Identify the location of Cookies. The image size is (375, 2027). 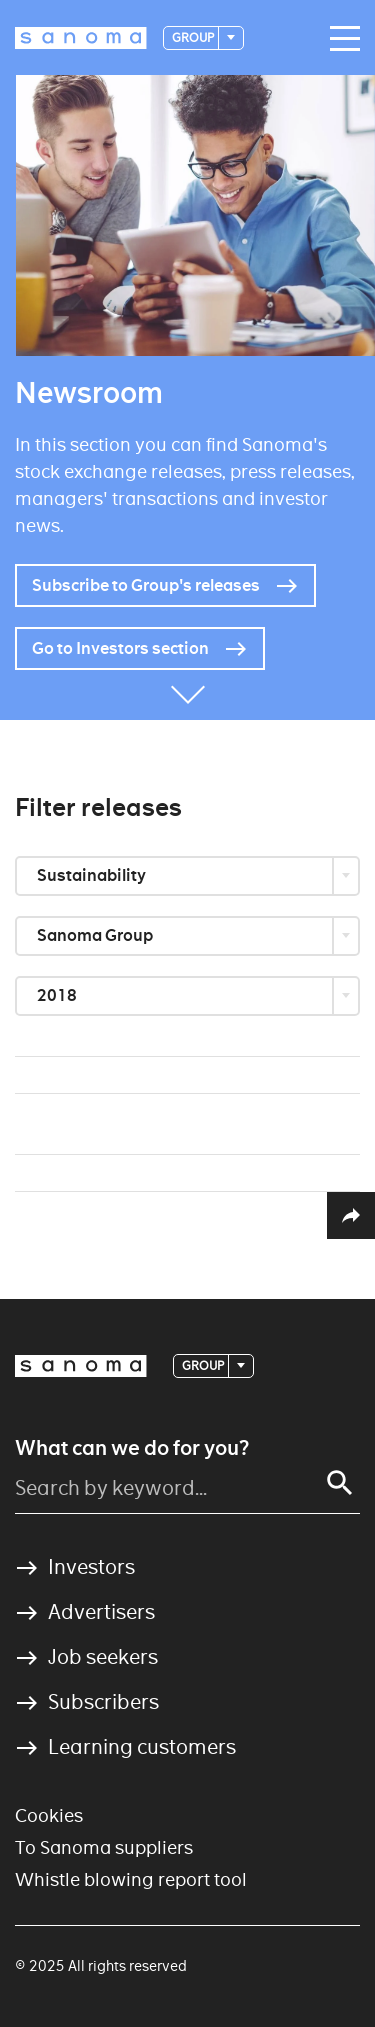
(49, 1815).